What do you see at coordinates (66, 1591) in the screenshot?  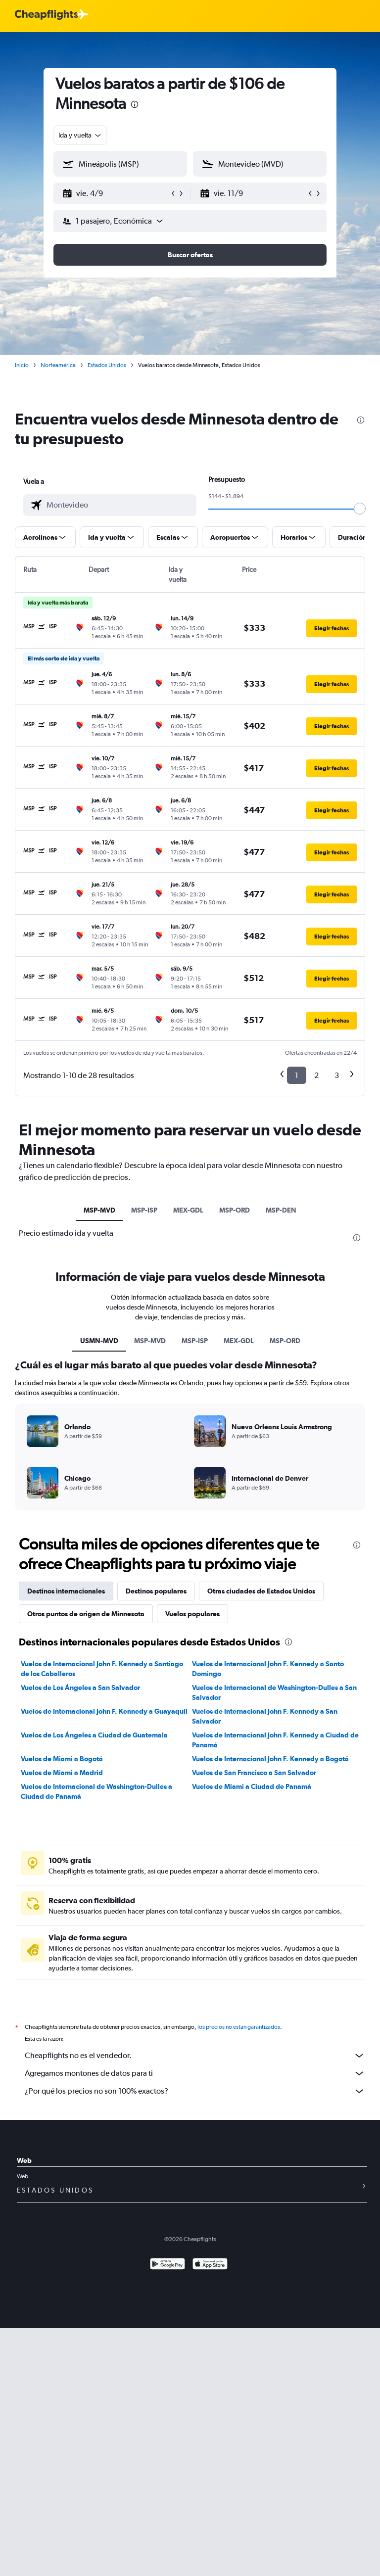 I see `Destinos internacionales [tab]` at bounding box center [66, 1591].